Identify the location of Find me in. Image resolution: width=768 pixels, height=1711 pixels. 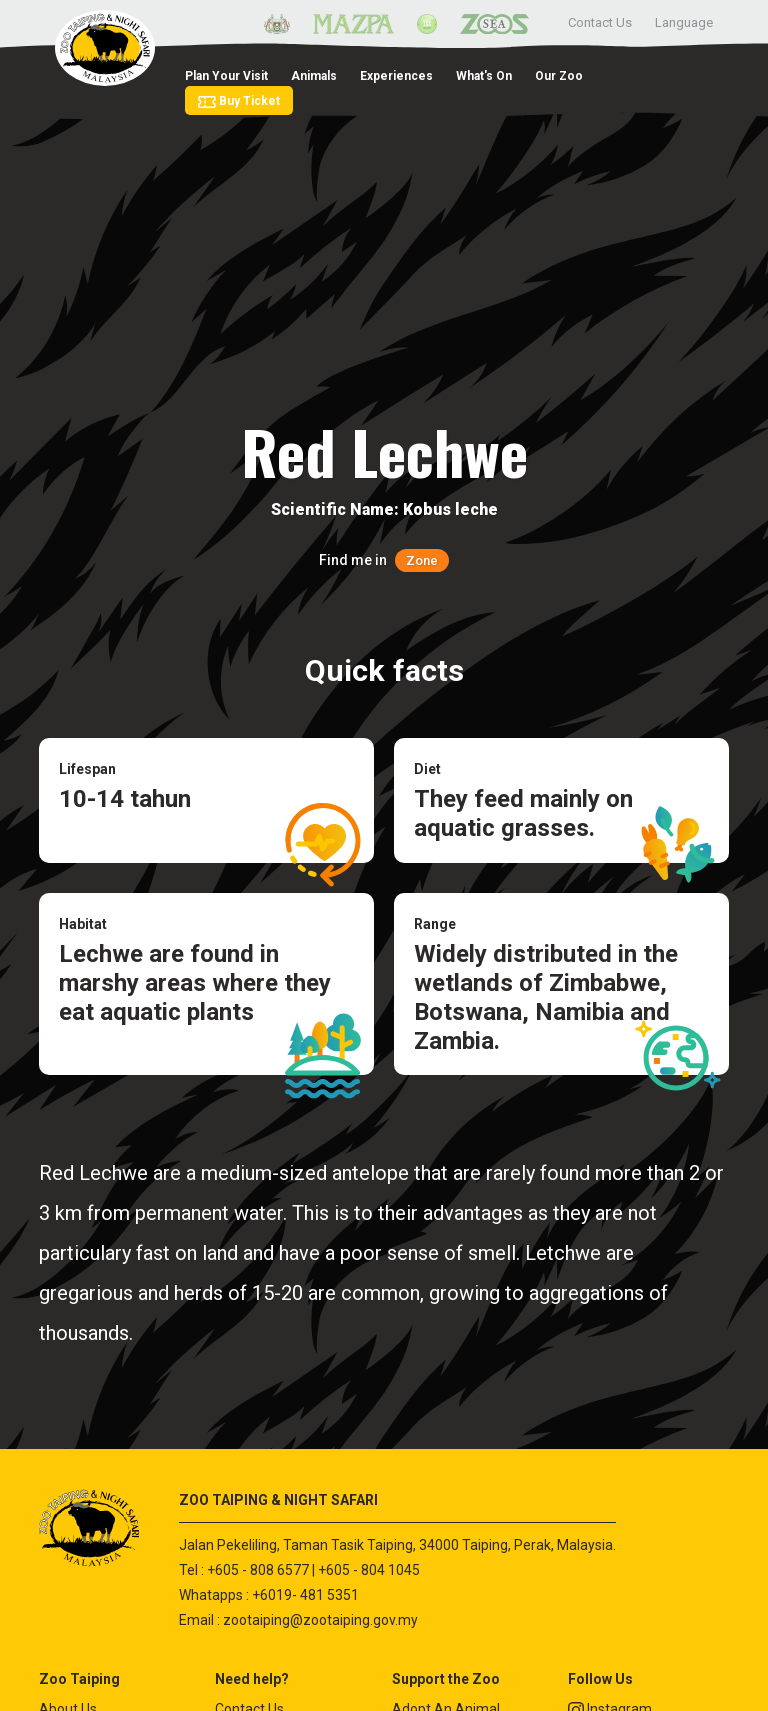
(384, 560).